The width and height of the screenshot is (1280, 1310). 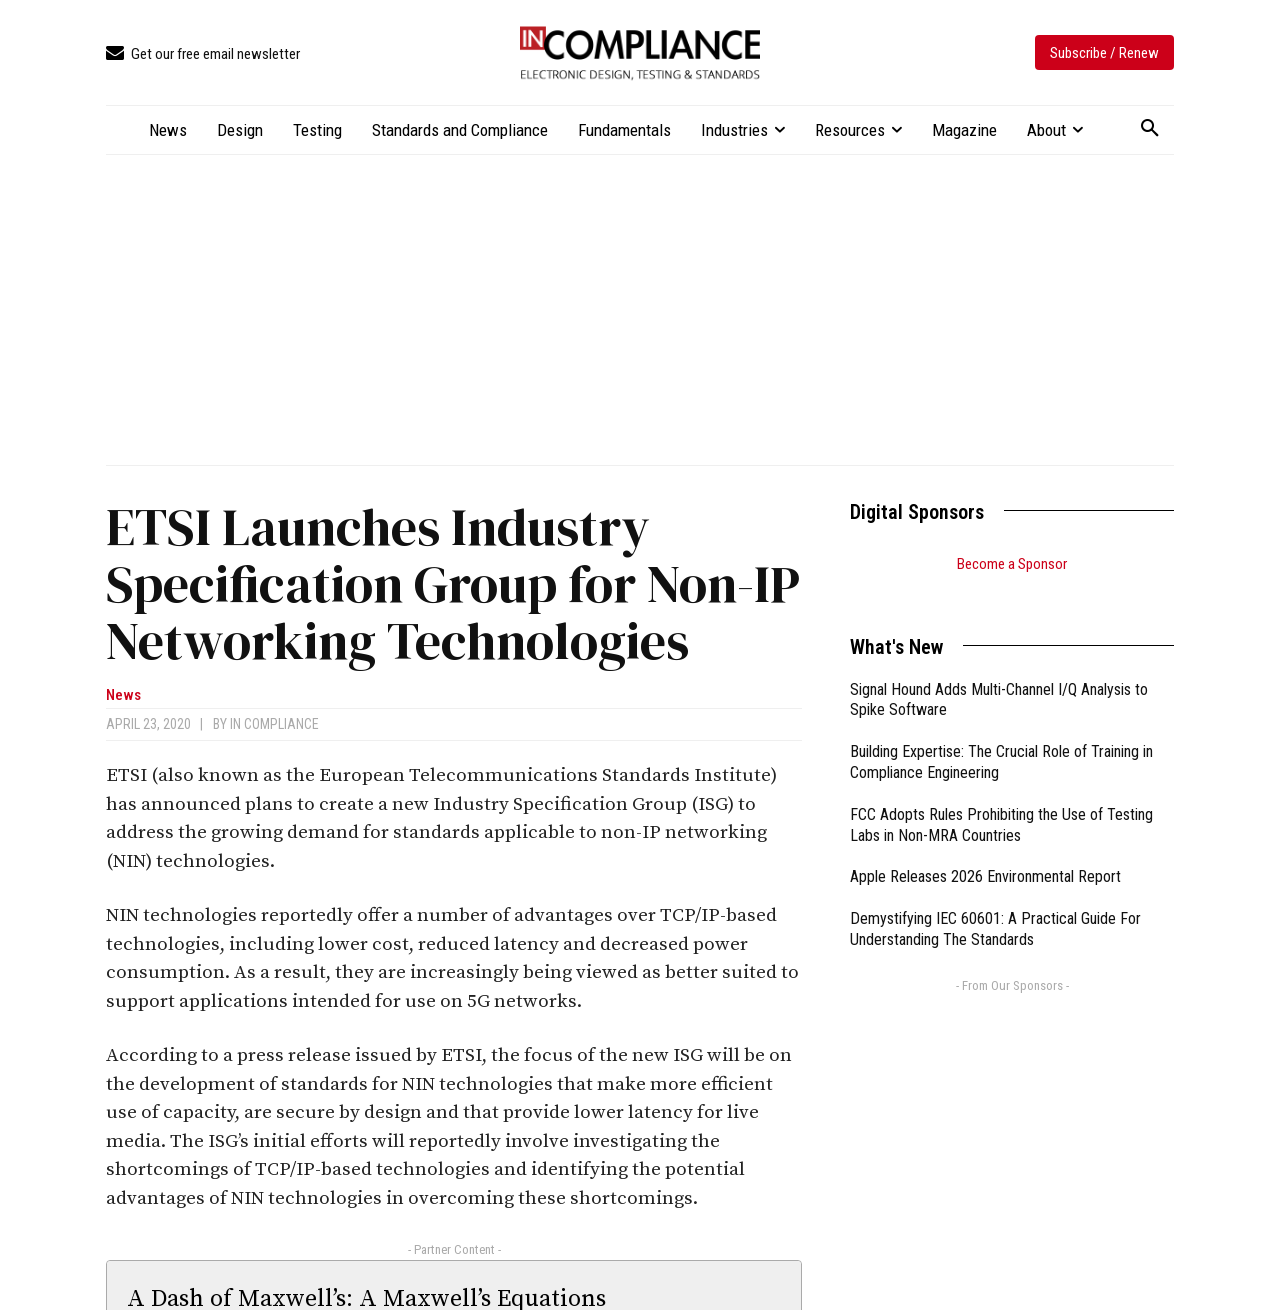 What do you see at coordinates (123, 695) in the screenshot?
I see `News` at bounding box center [123, 695].